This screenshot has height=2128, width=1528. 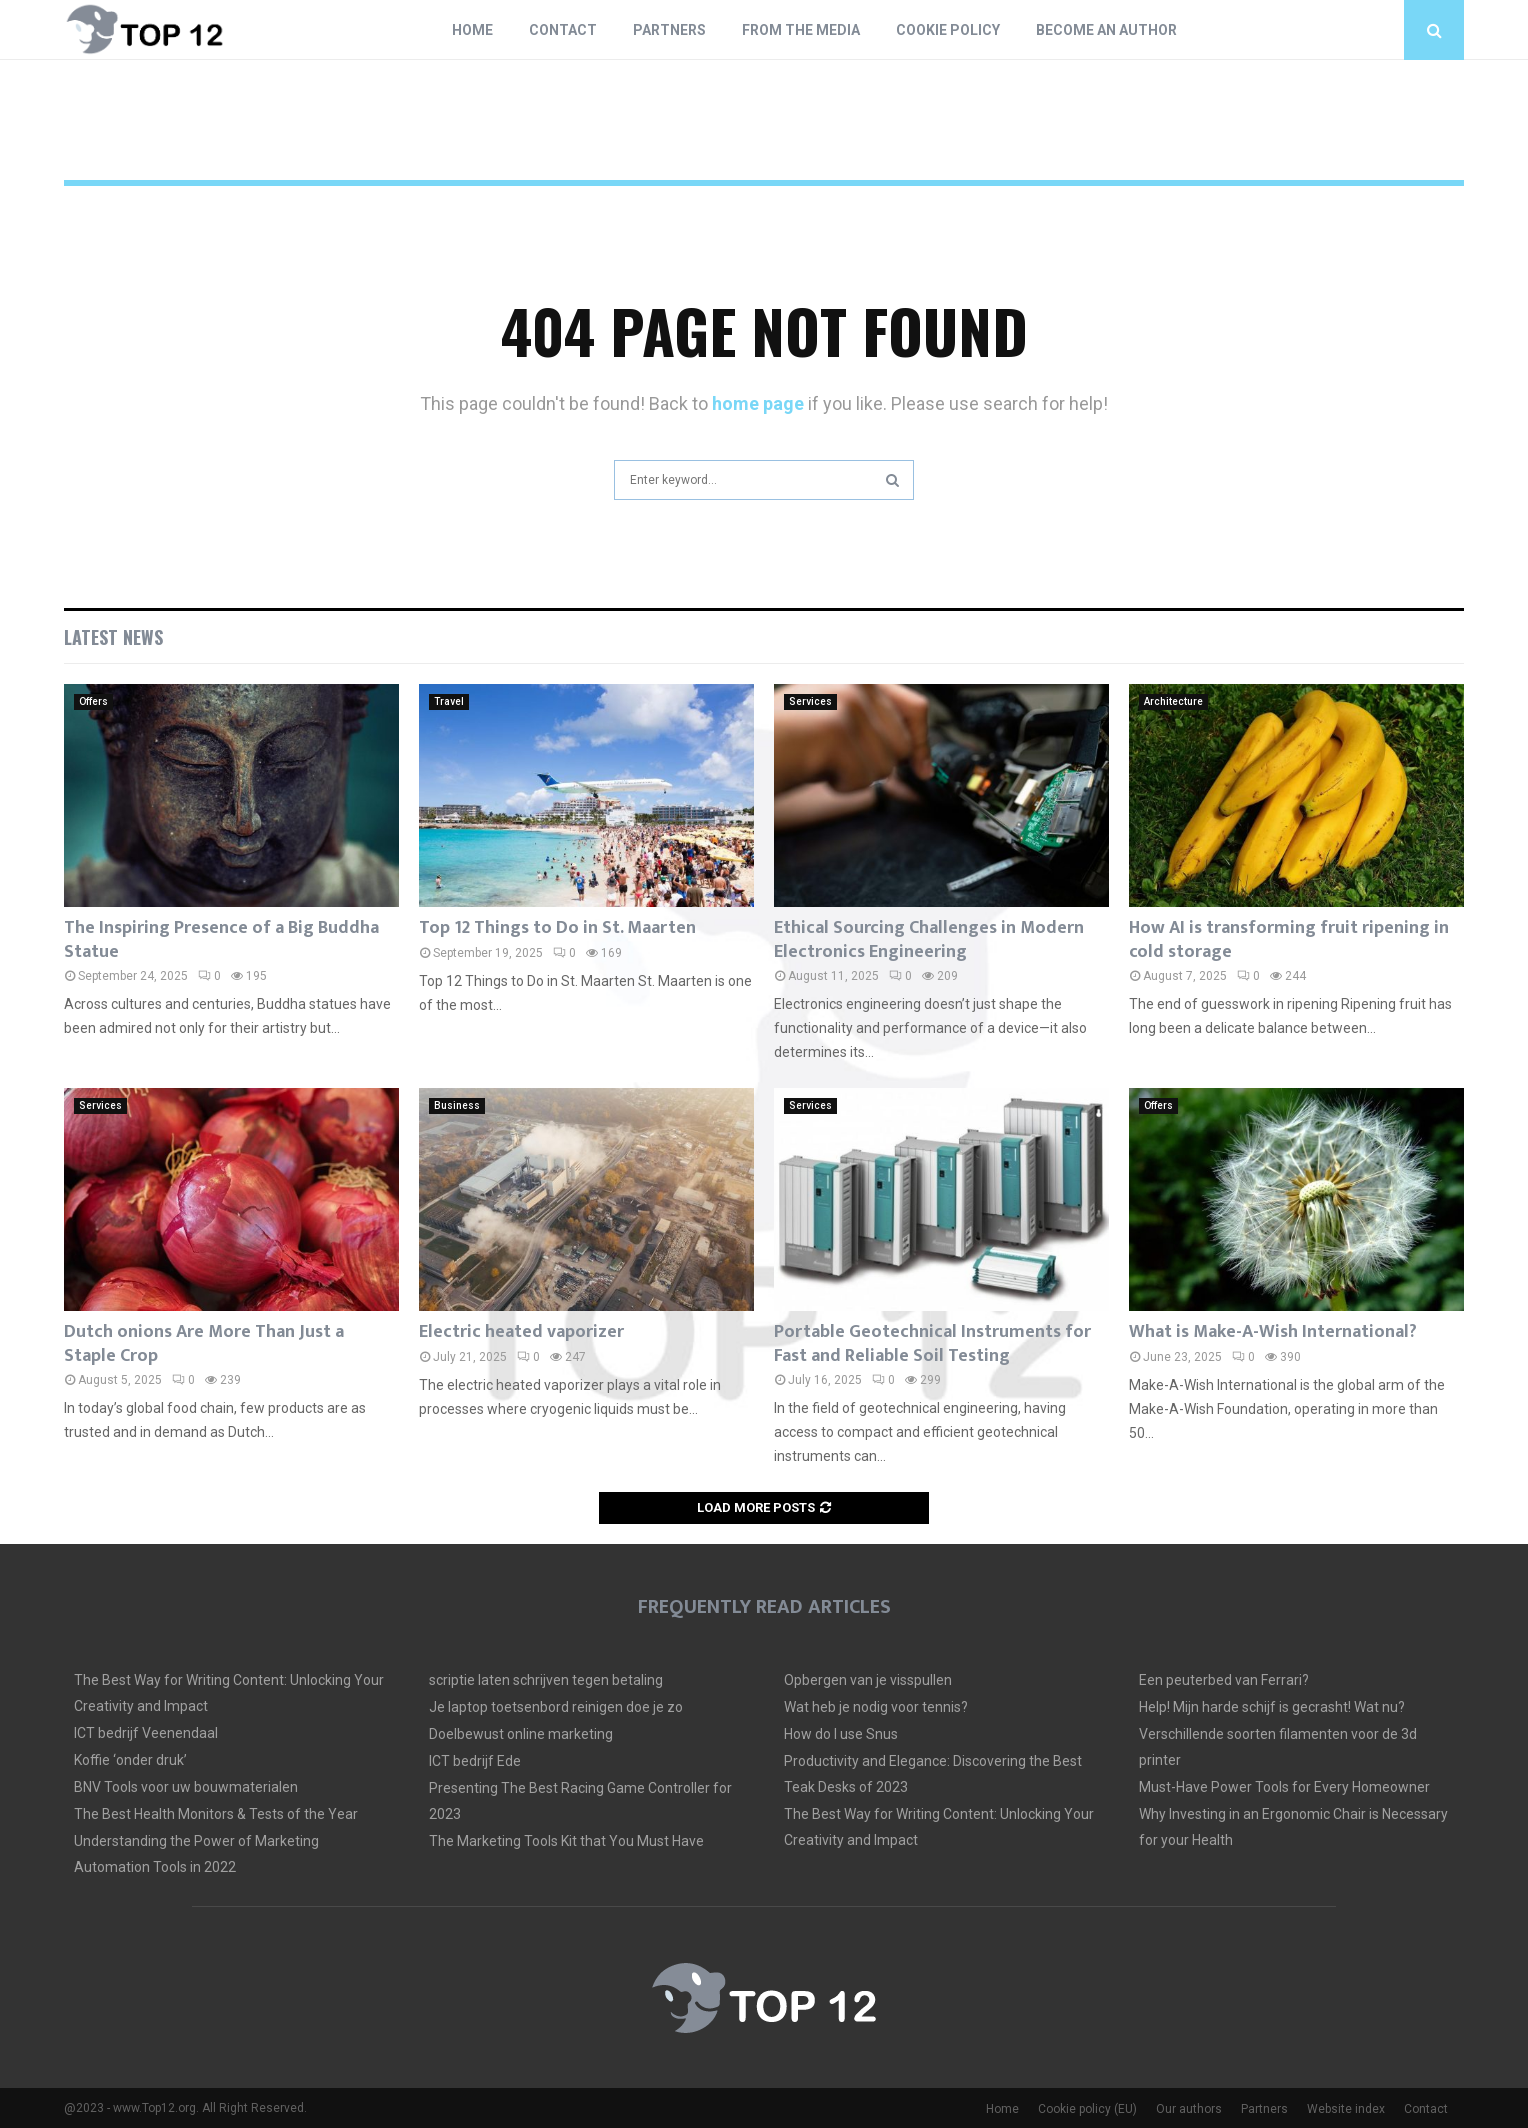 I want to click on scriptie laten schrijven tegen betaling, so click(x=546, y=1680).